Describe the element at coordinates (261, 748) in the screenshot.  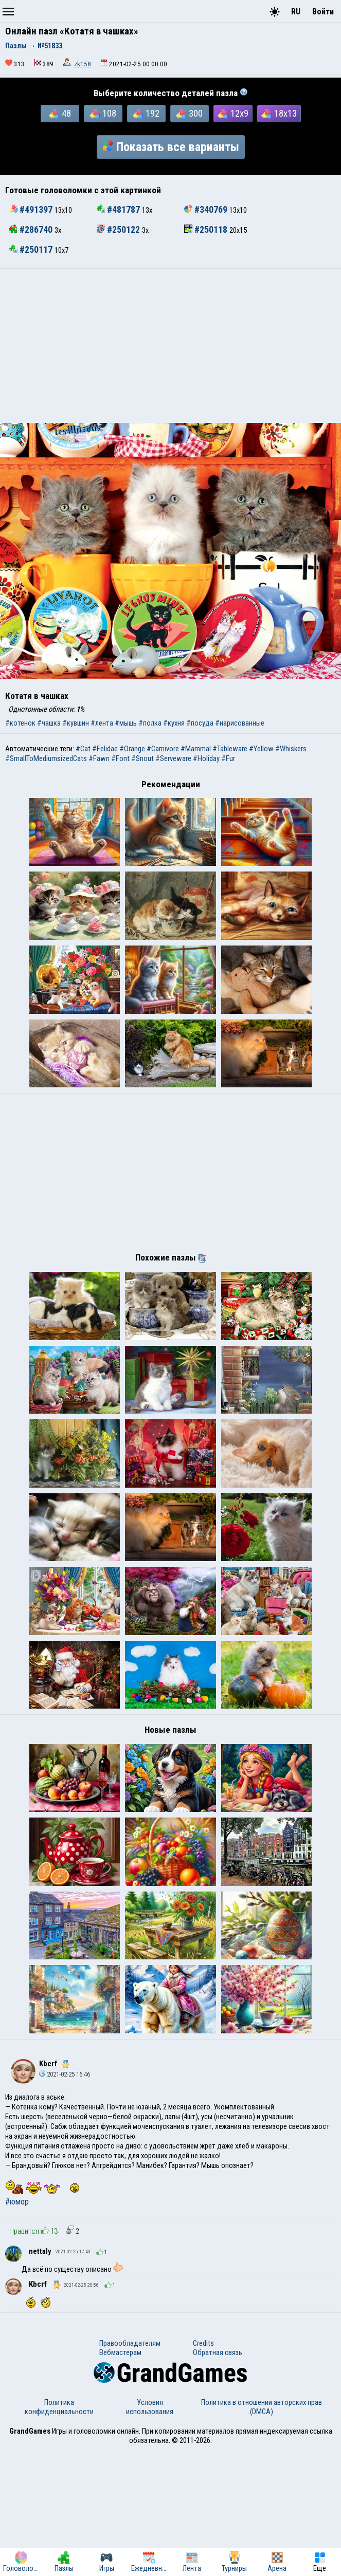
I see `#Yellow` at that location.